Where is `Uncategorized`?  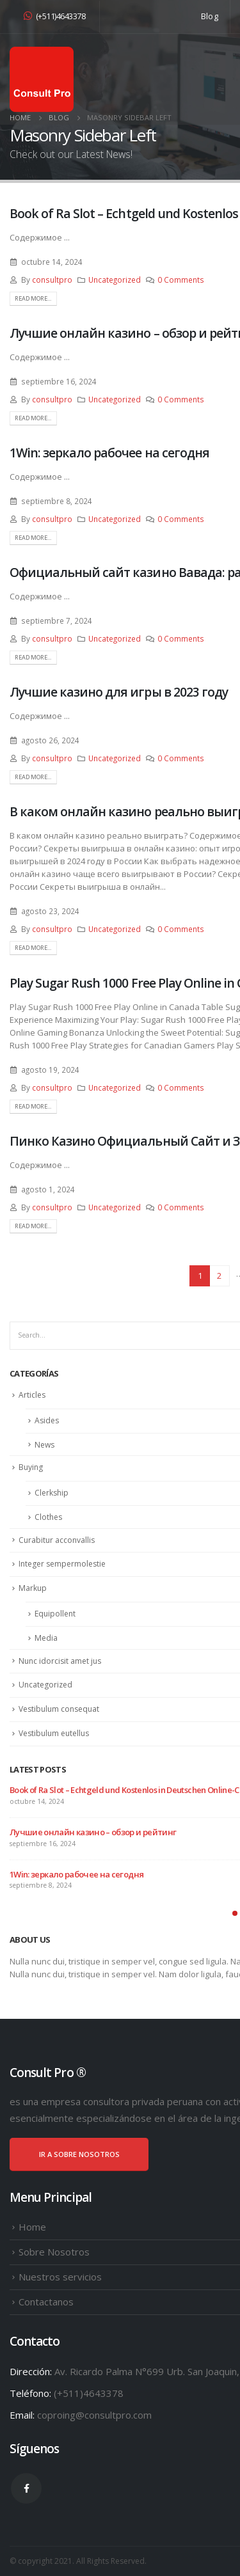 Uncategorized is located at coordinates (114, 279).